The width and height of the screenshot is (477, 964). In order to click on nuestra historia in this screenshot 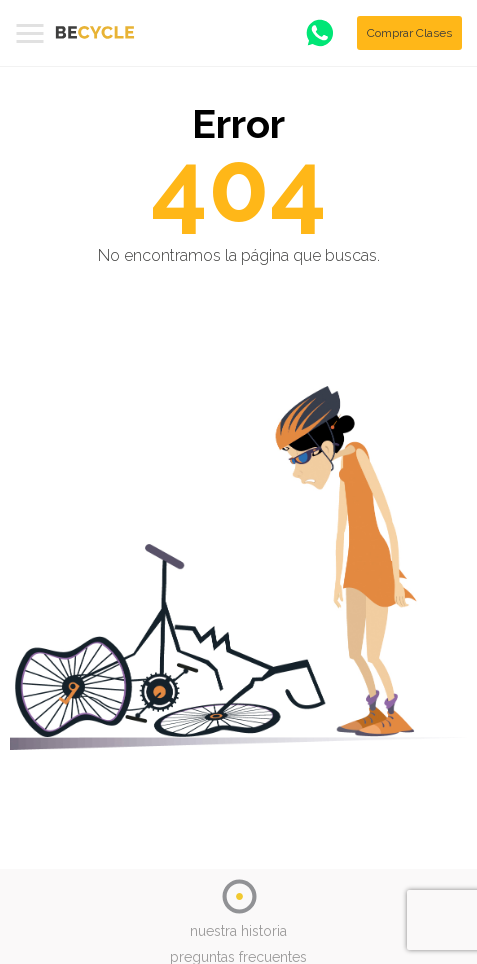, I will do `click(238, 931)`.